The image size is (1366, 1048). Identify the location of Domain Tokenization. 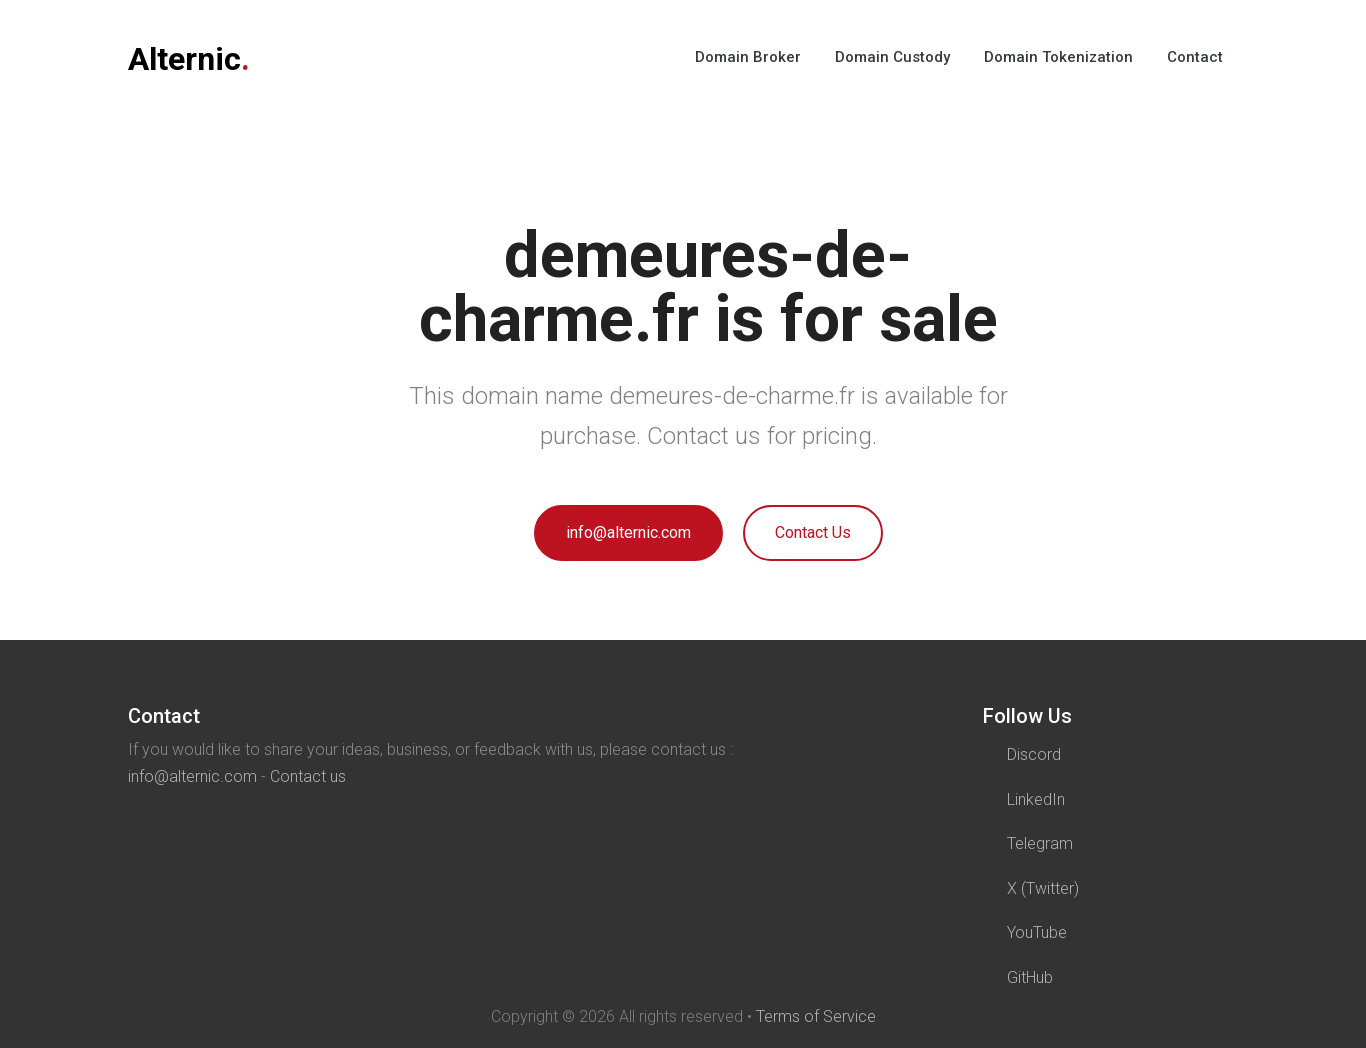
(1058, 57).